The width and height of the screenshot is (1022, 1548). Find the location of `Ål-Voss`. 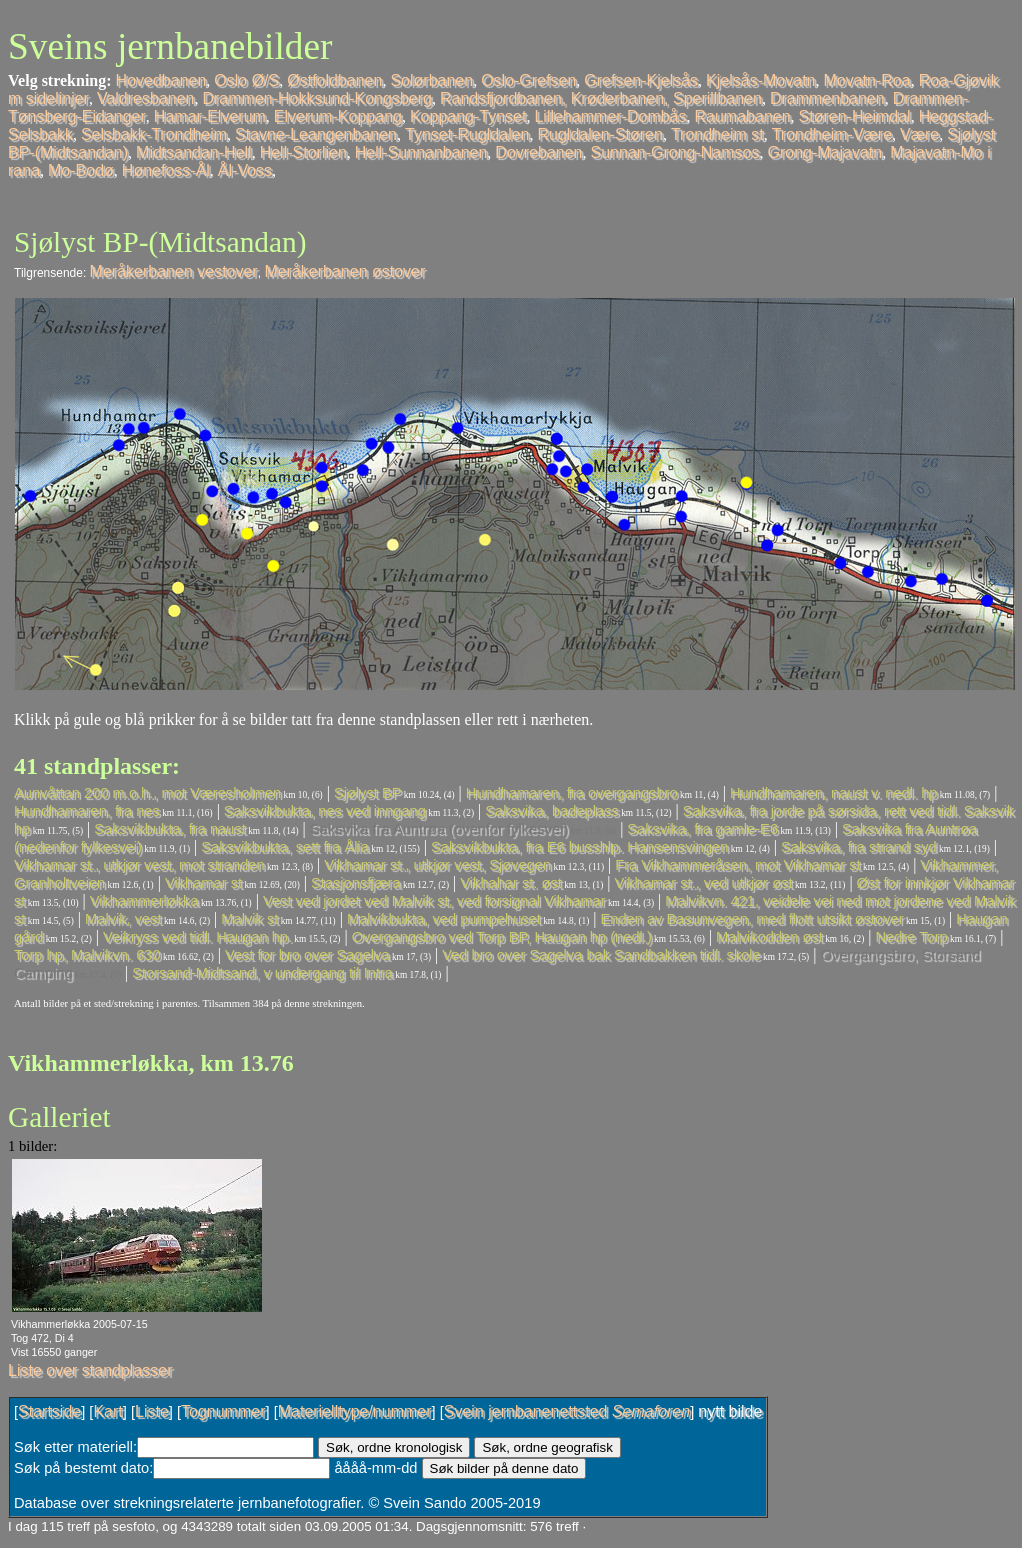

Ål-Voss is located at coordinates (245, 170).